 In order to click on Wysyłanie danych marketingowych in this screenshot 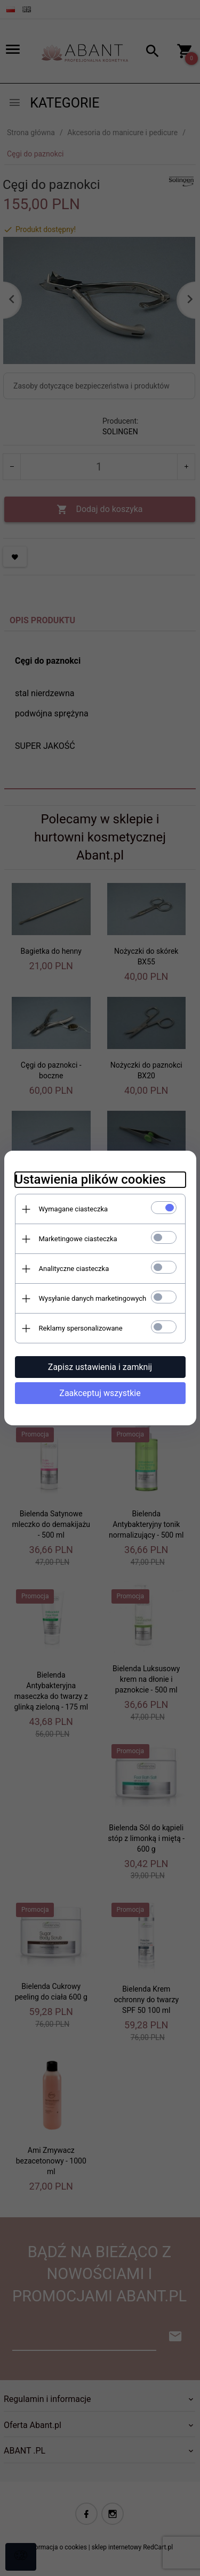, I will do `click(93, 1298)`.